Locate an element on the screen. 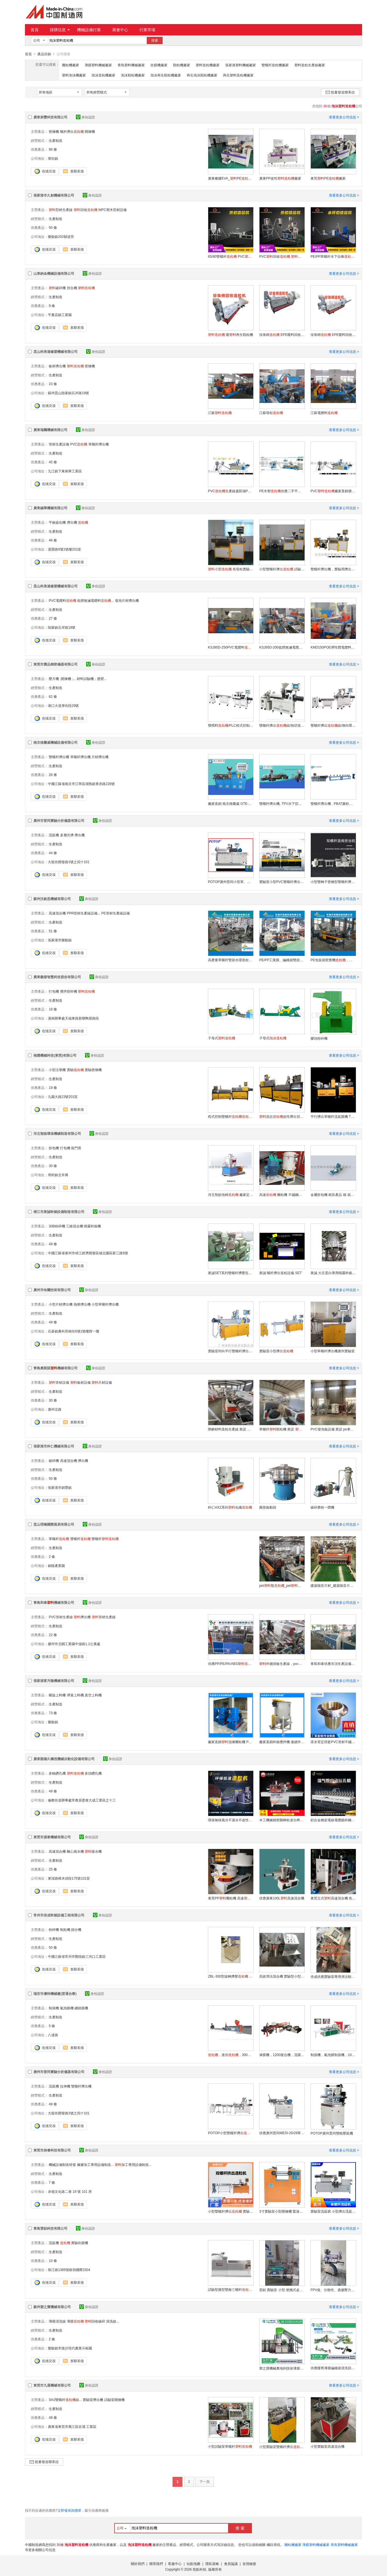 This screenshot has width=387, height=2576. PE/PP工業膜、編織袋雙節團粒造粒設備，造粒設備生產廠家 is located at coordinates (282, 960).